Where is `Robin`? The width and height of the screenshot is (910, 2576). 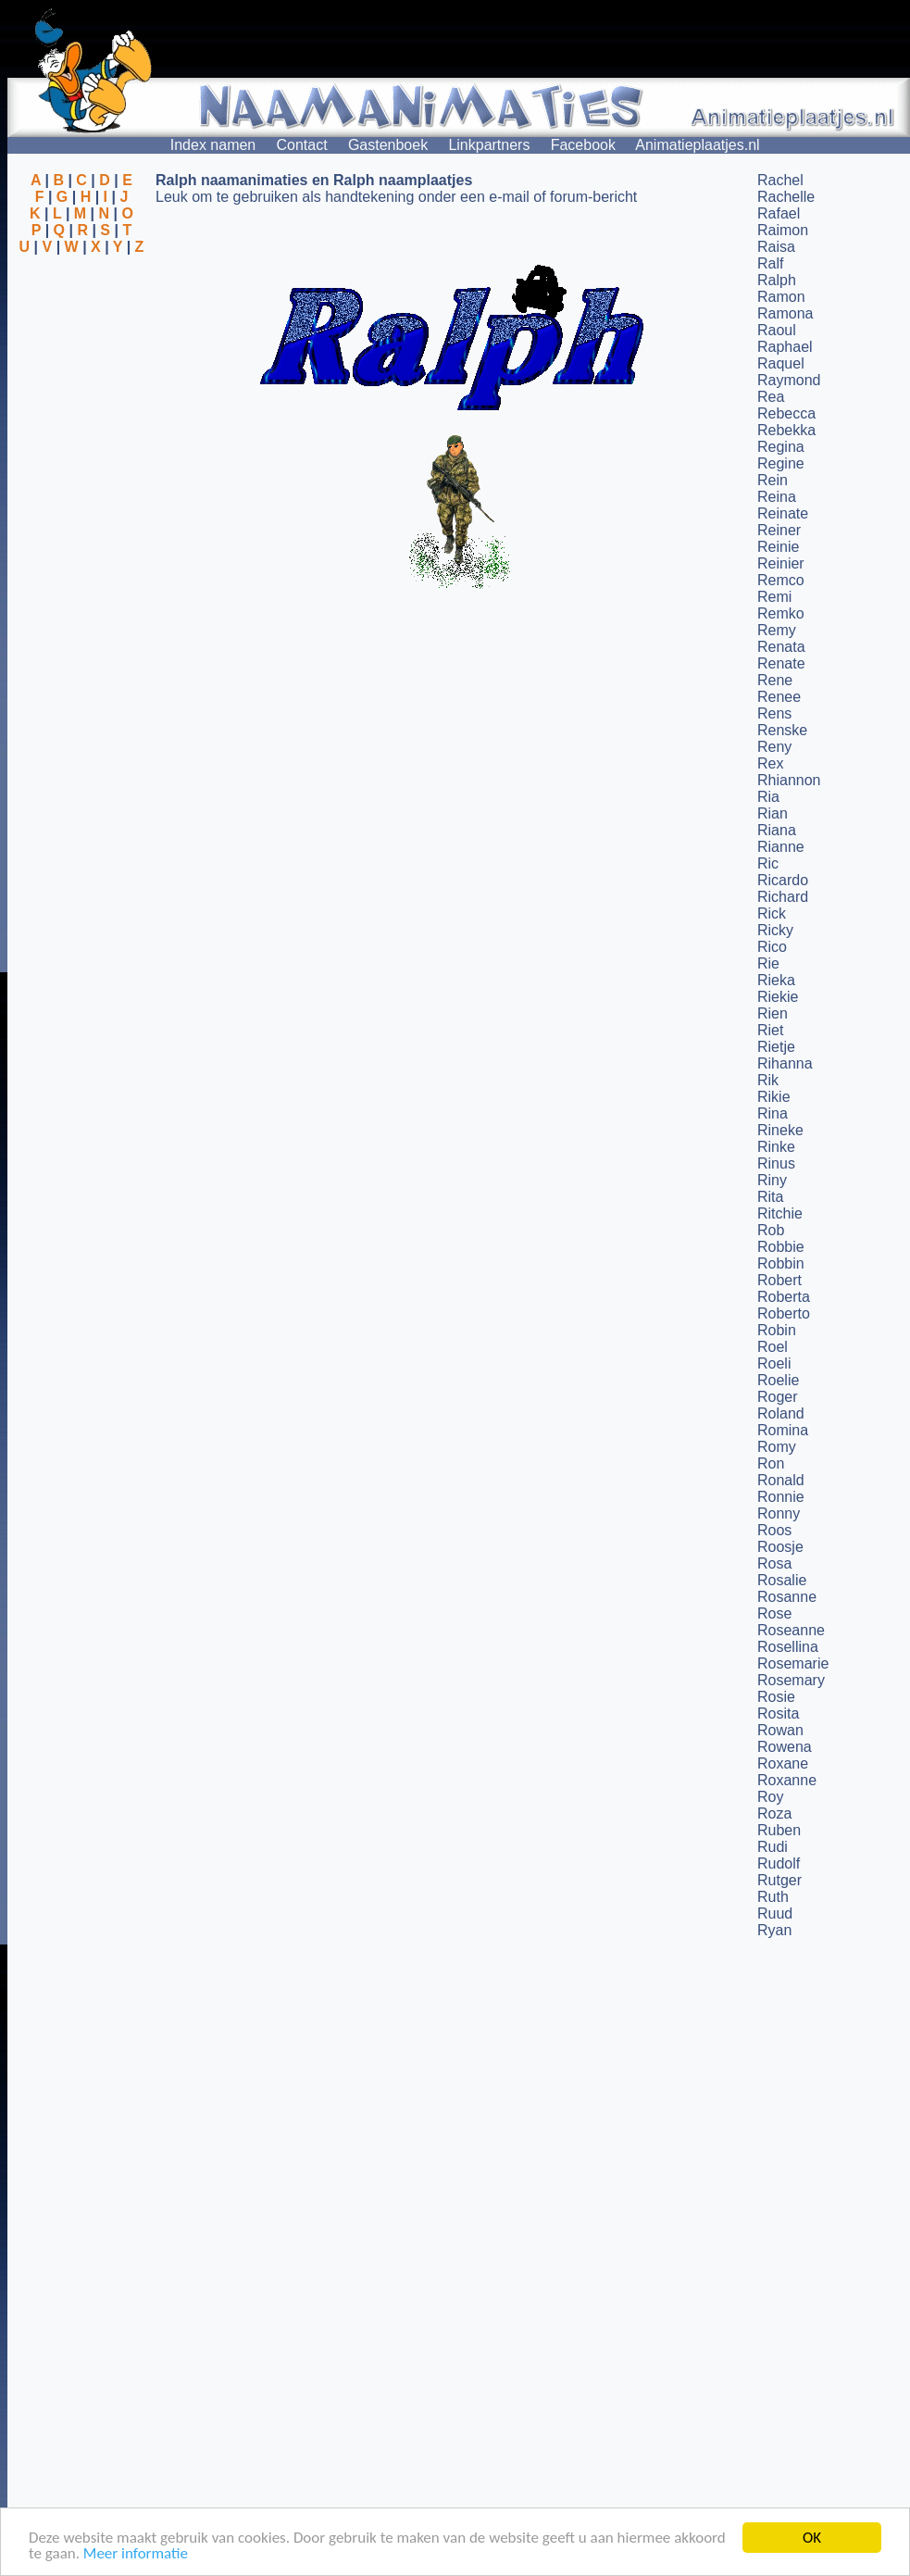 Robin is located at coordinates (776, 1330).